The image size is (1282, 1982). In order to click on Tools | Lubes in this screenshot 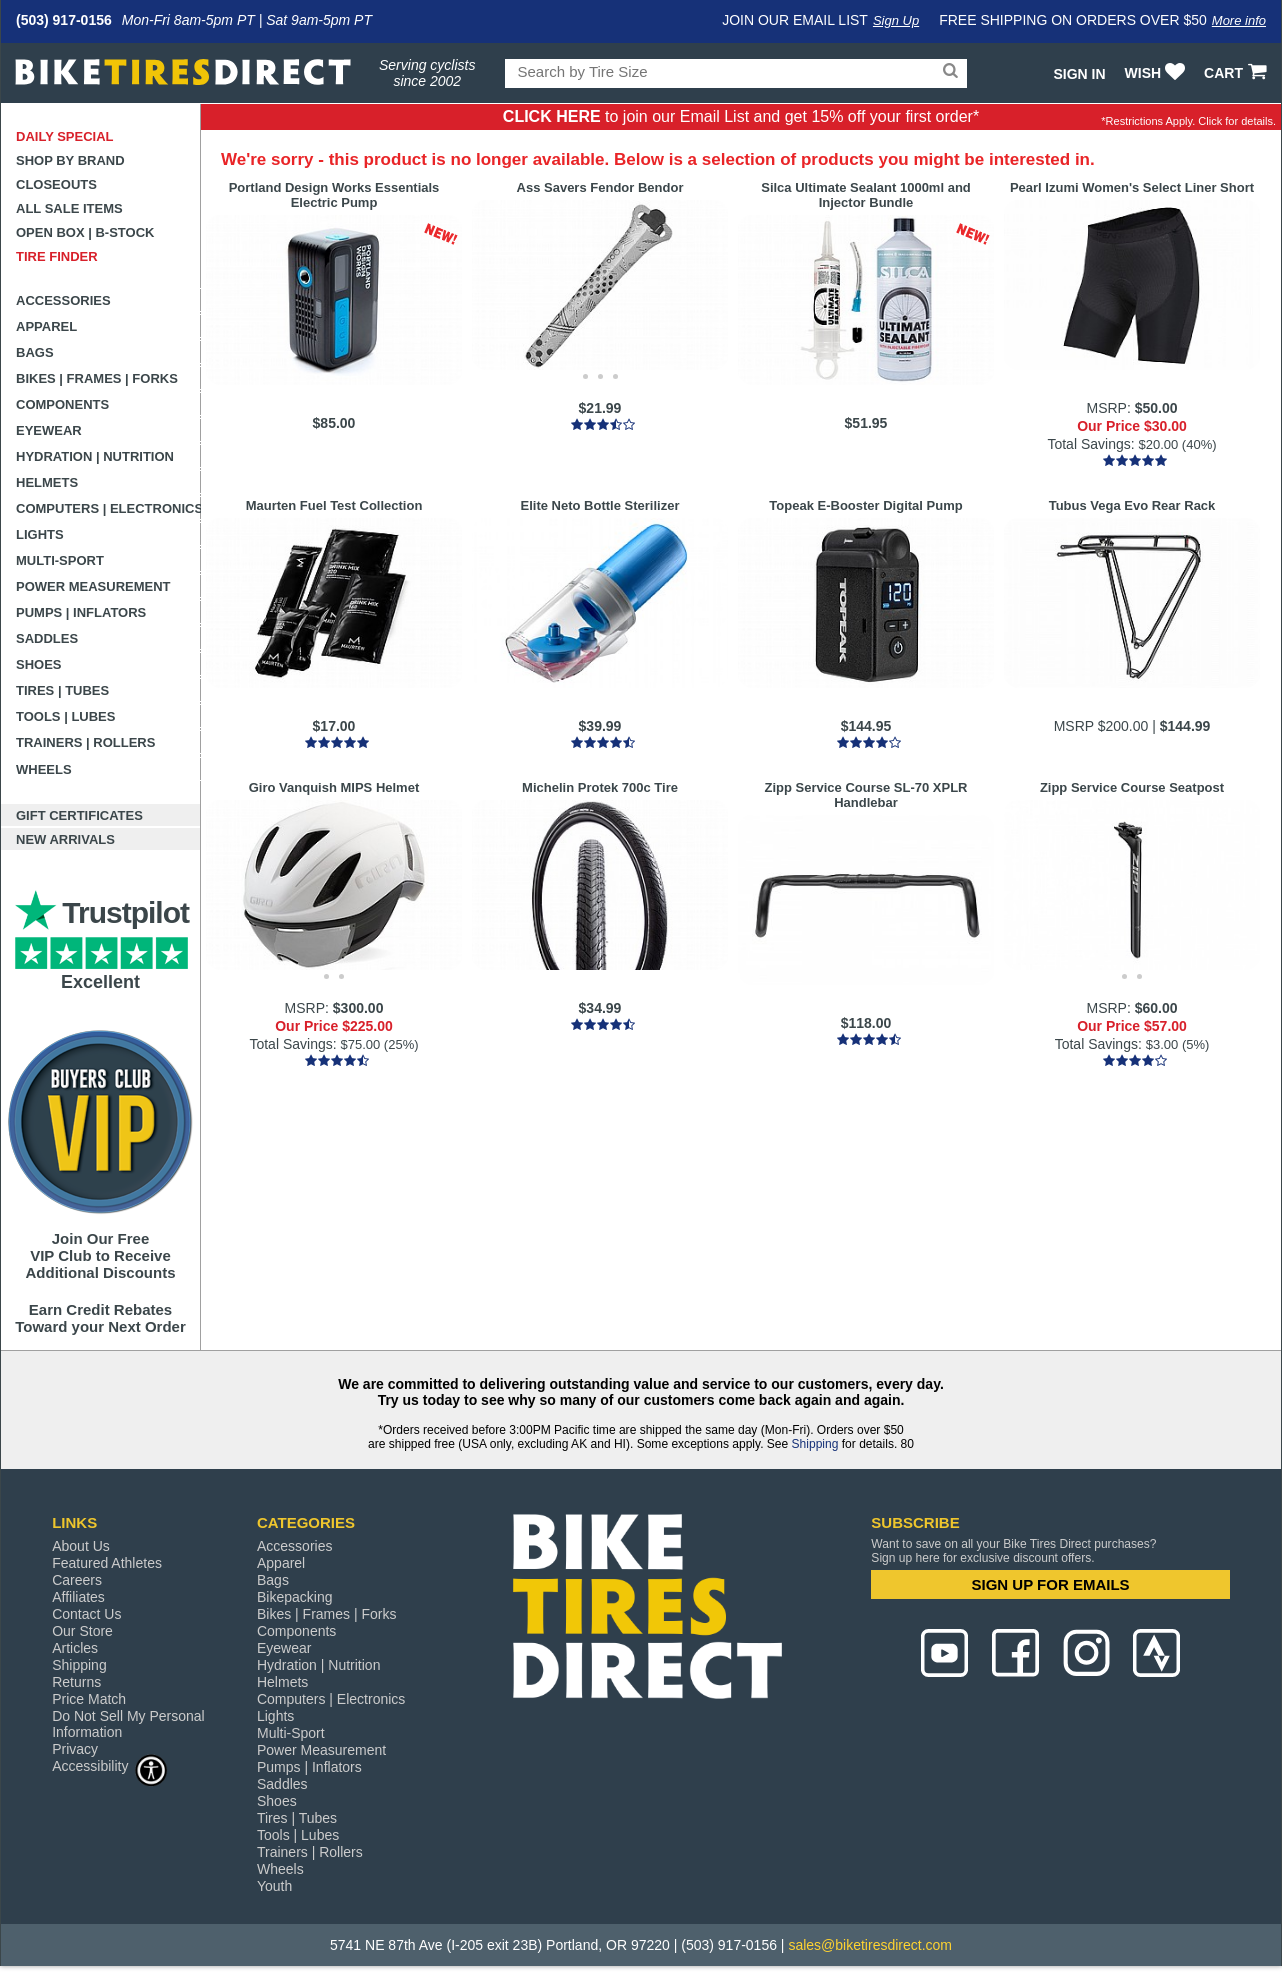, I will do `click(65, 716)`.